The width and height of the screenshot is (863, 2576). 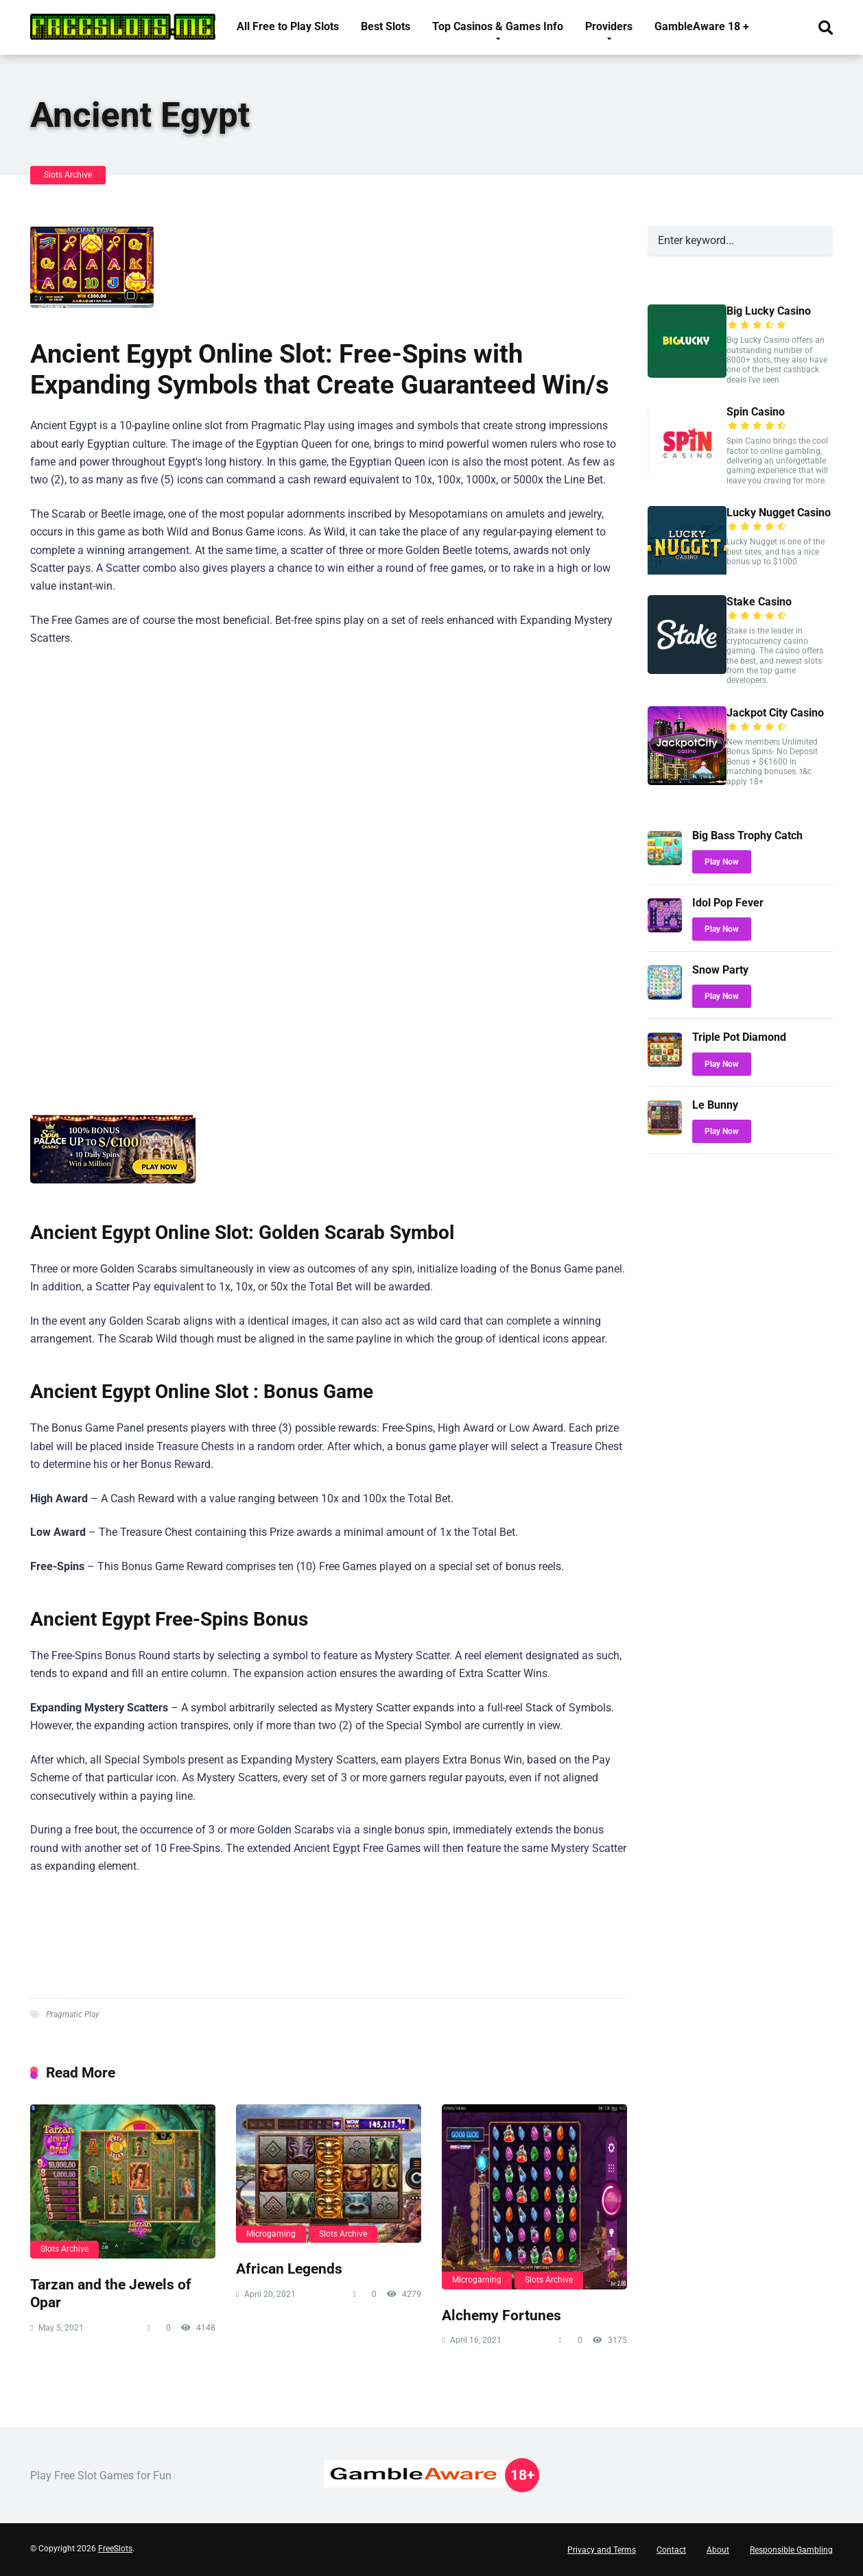 I want to click on Providers, so click(x=609, y=26).